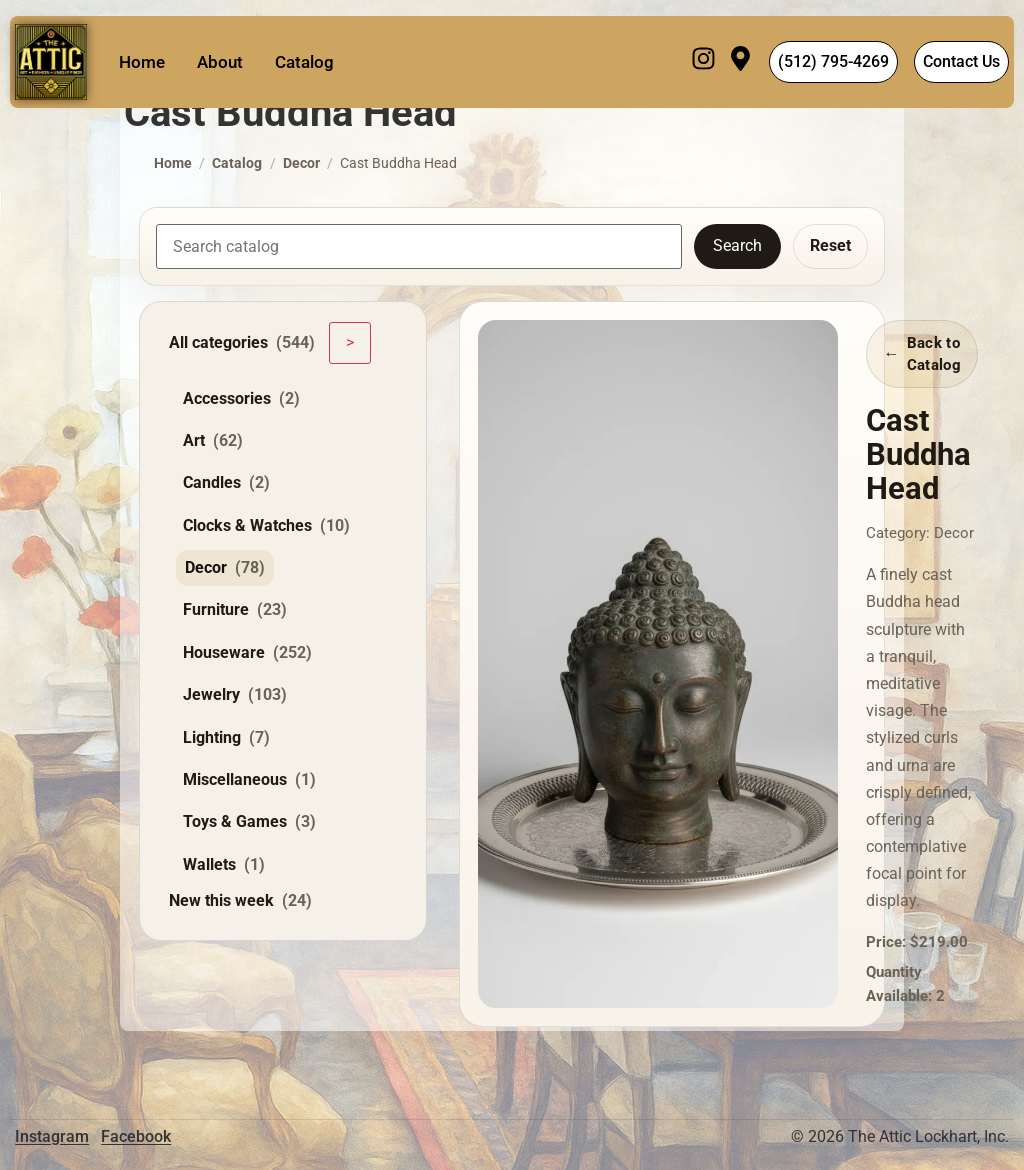  What do you see at coordinates (235, 610) in the screenshot?
I see `Furniture` at bounding box center [235, 610].